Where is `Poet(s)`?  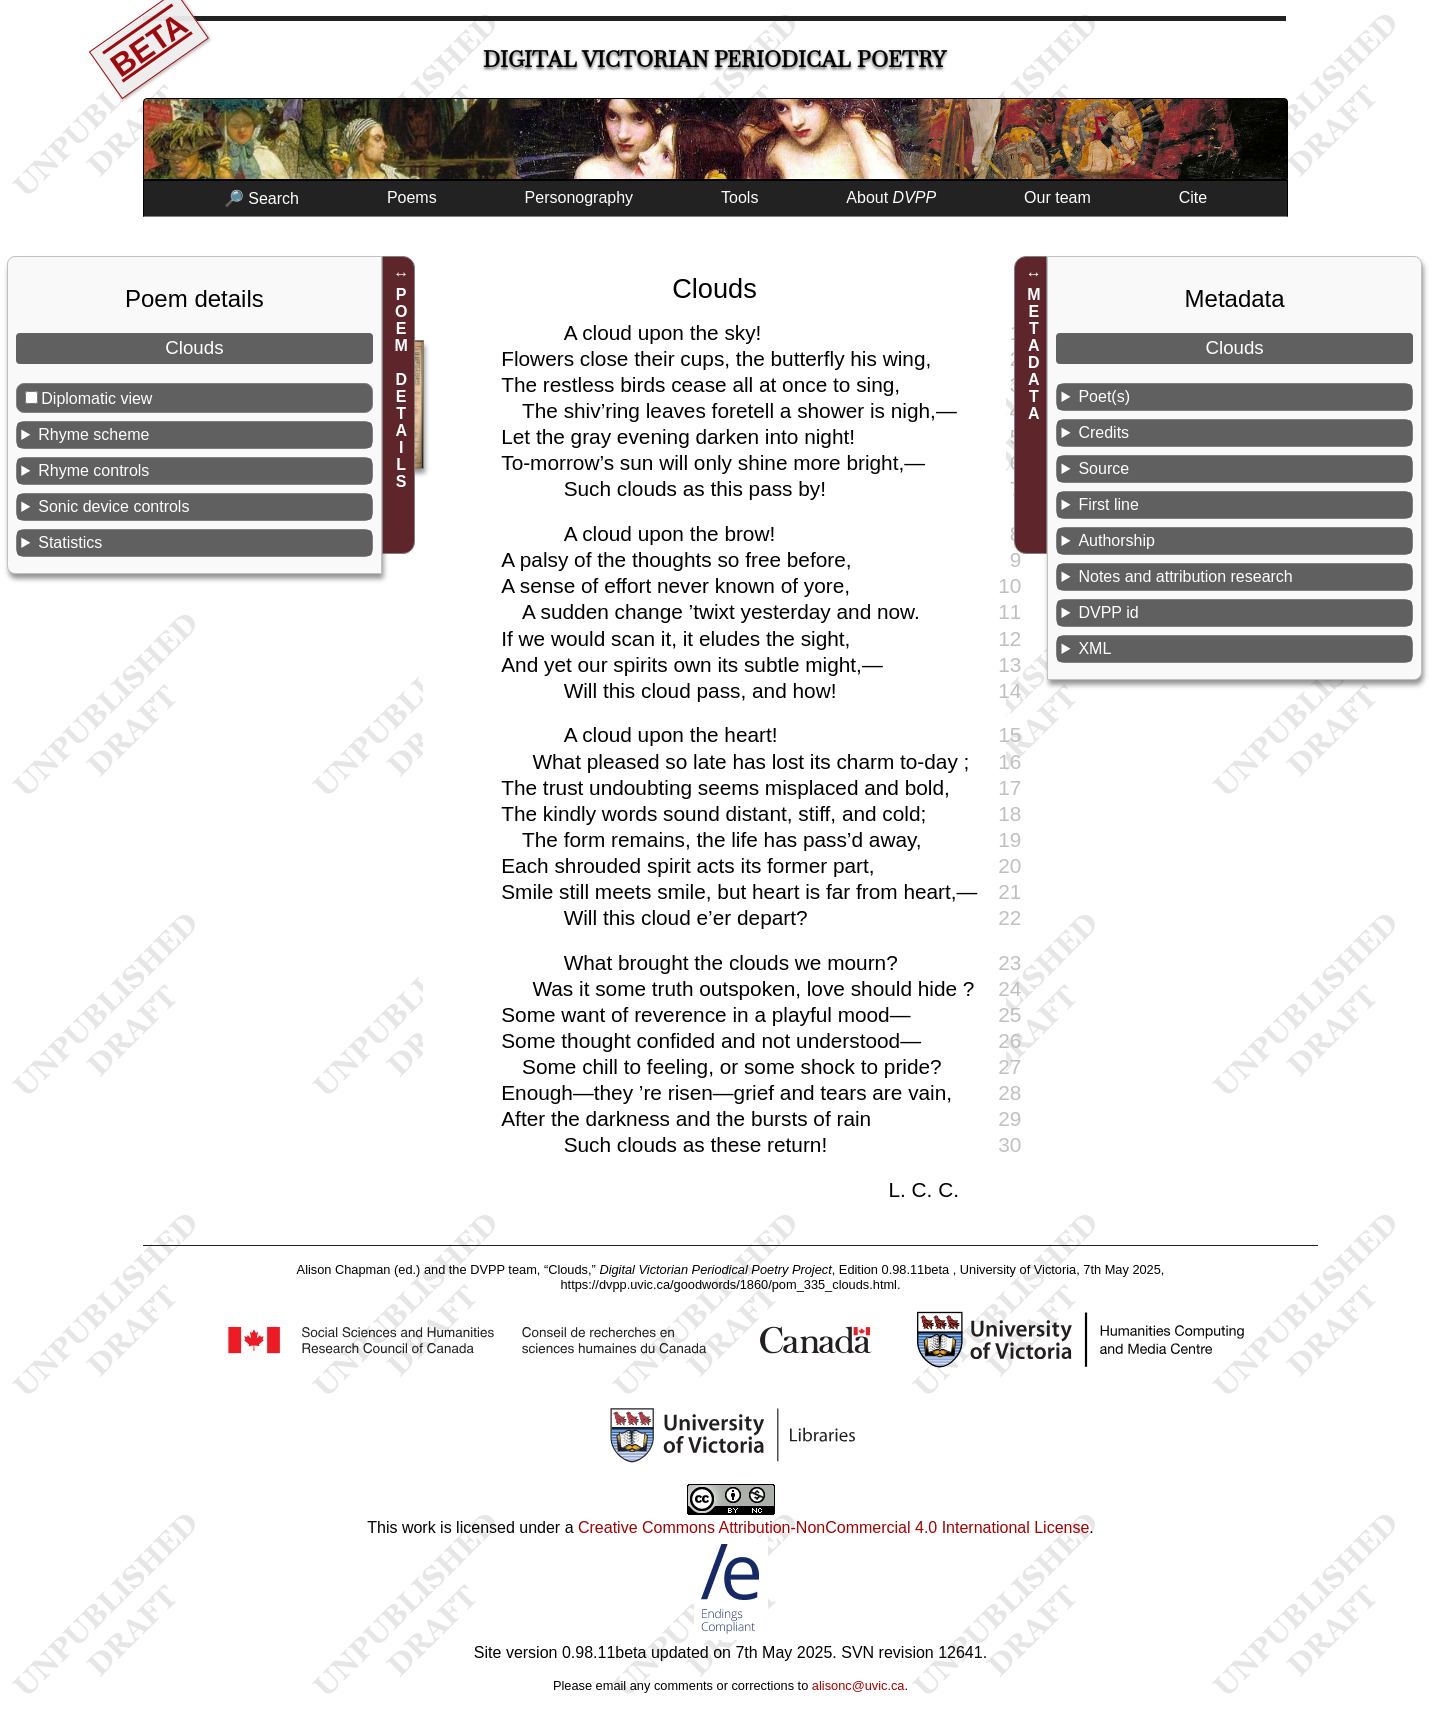
Poet(s) is located at coordinates (1104, 396).